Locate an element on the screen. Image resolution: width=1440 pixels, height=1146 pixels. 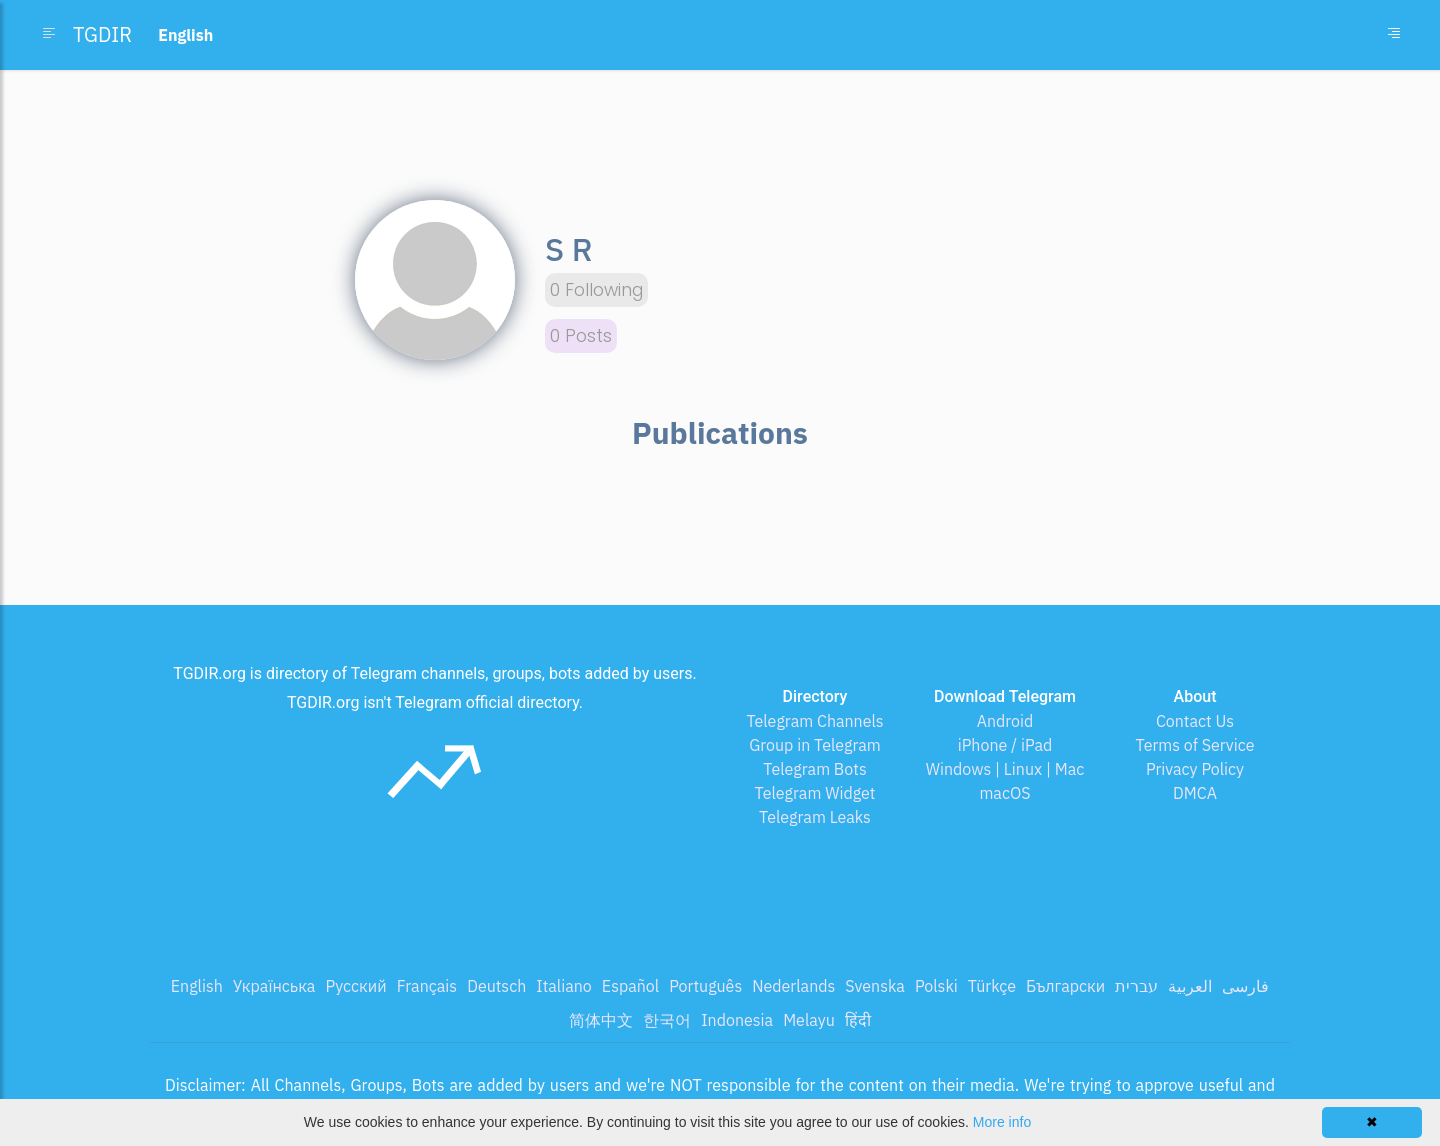
macOS is located at coordinates (1004, 793).